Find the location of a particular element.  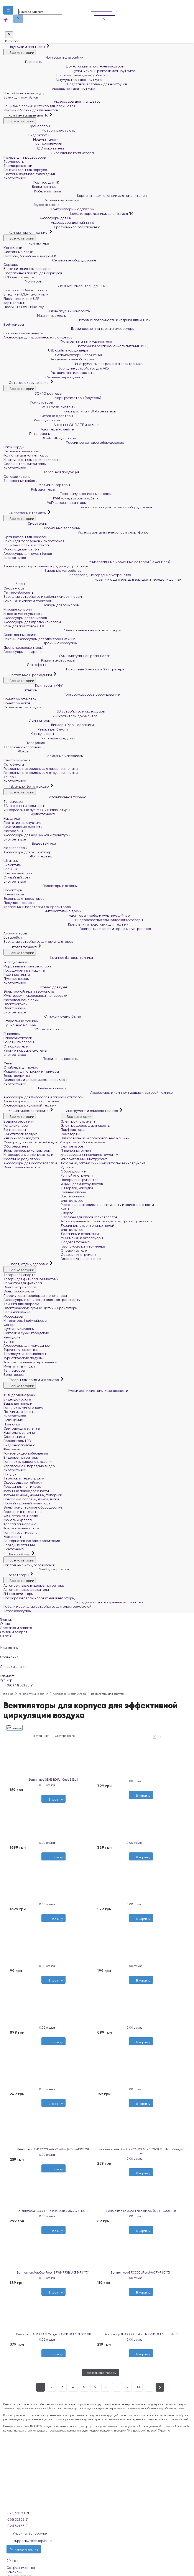

Аудиотехника is located at coordinates (29, 814).